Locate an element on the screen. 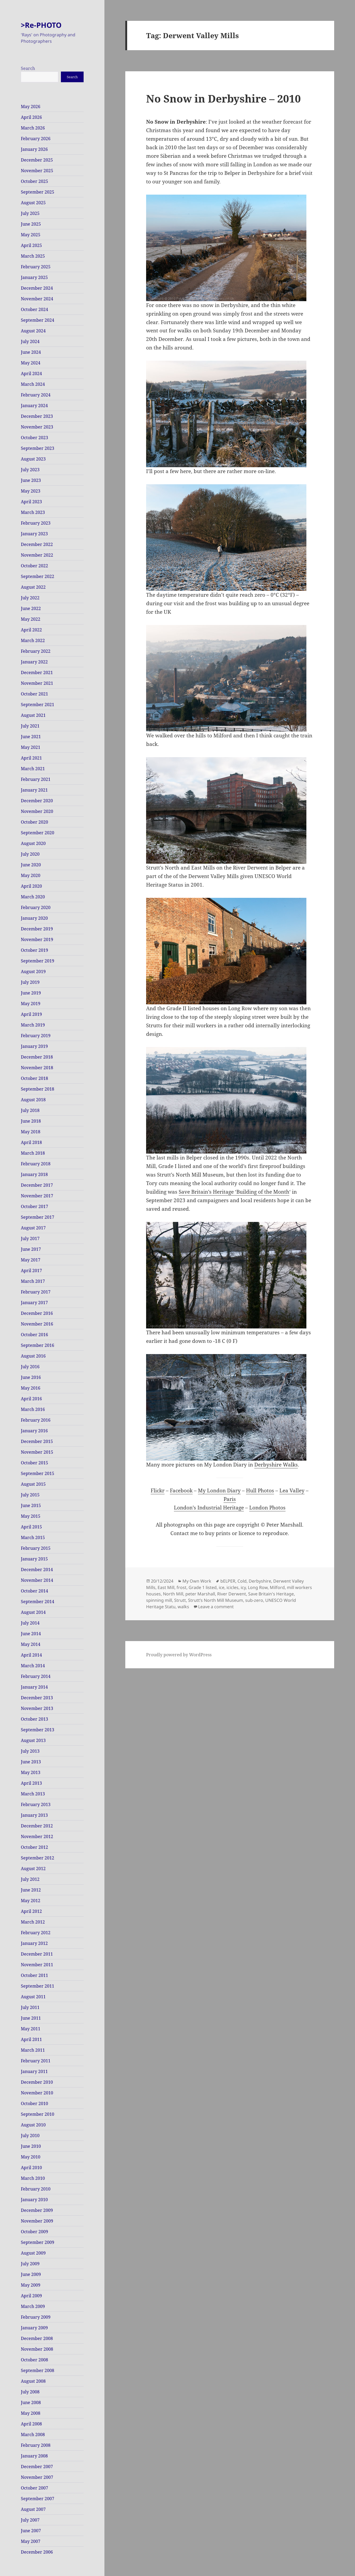  January 2025 is located at coordinates (34, 277).